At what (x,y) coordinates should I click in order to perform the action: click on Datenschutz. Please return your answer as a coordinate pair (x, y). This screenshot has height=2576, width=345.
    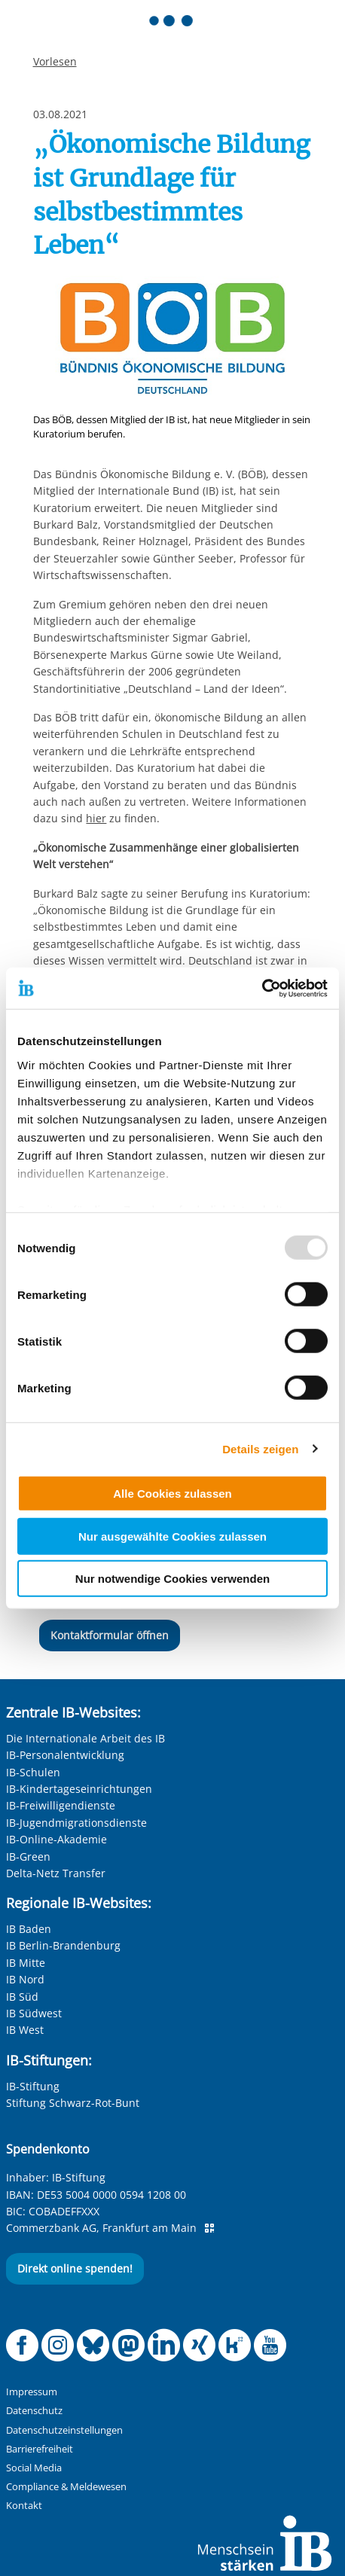
    Looking at the image, I should click on (34, 2410).